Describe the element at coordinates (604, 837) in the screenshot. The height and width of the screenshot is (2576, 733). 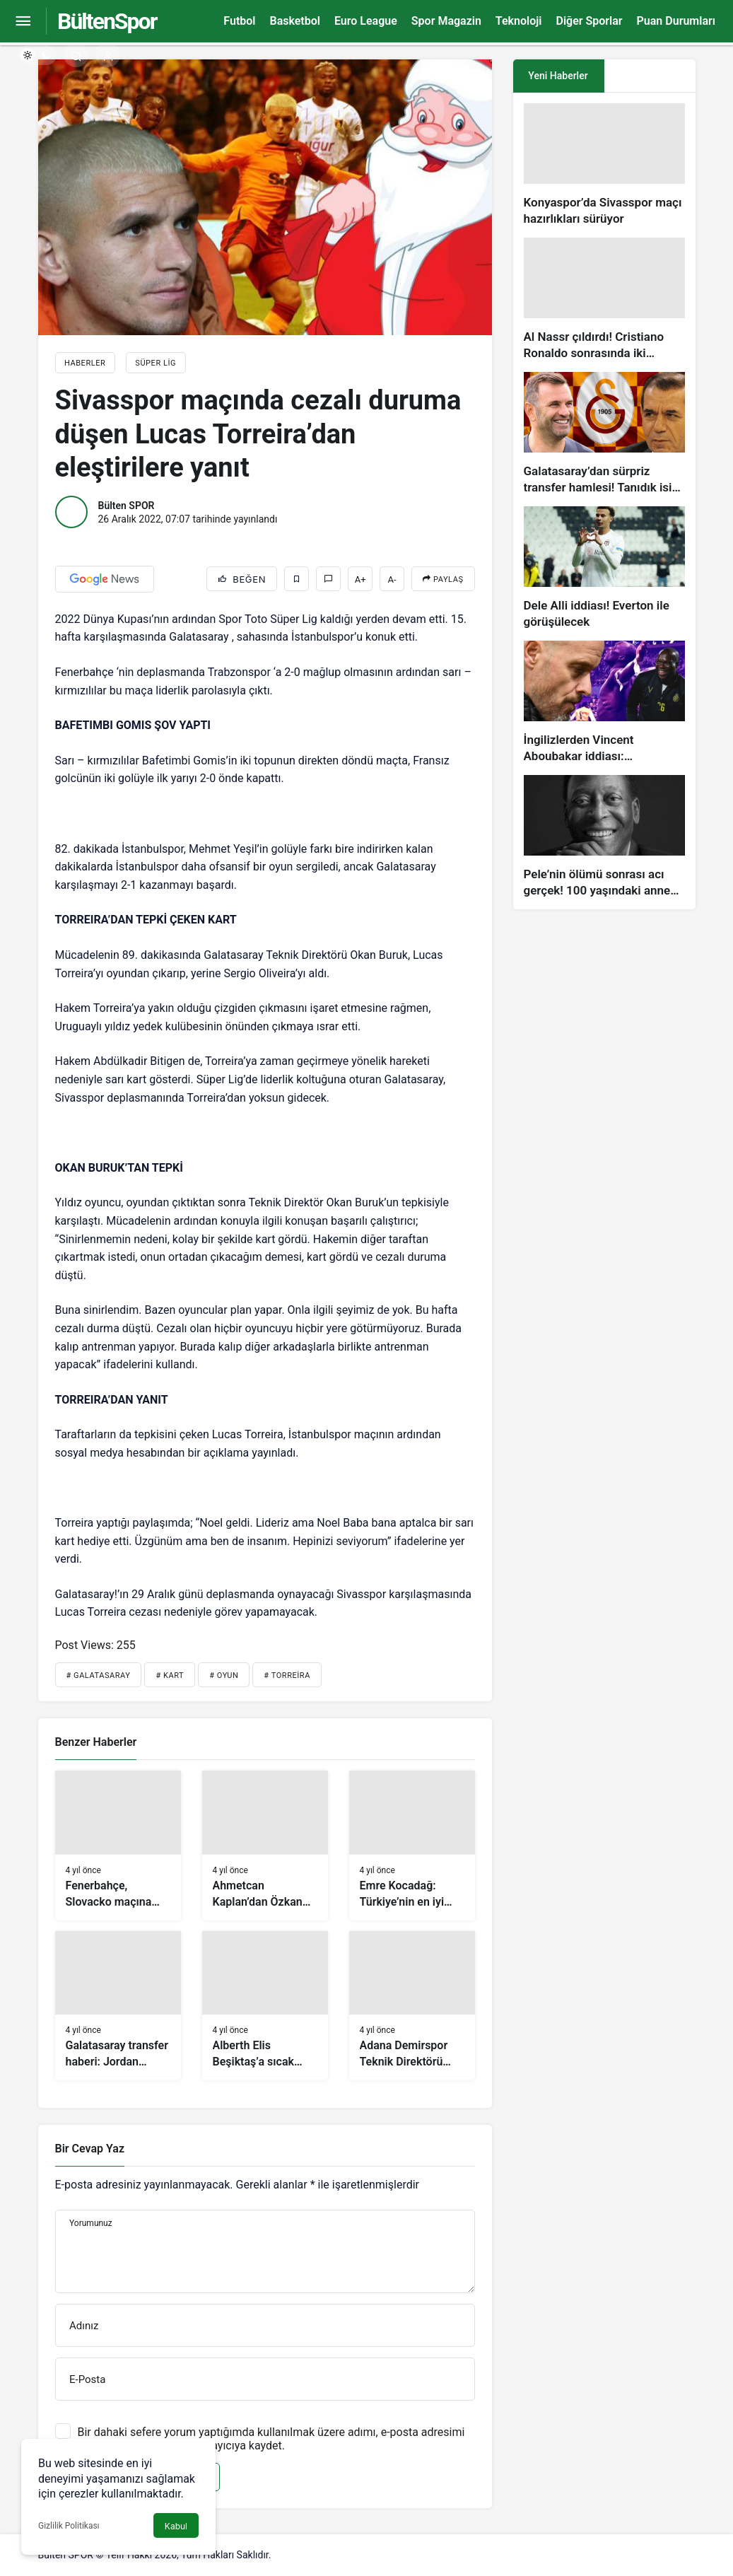
I see `[Pele’nin ölümü sonrası acı gerçek! 100 yaşındaki annesi, oğlunun öldüğünü bilmiyor]` at that location.